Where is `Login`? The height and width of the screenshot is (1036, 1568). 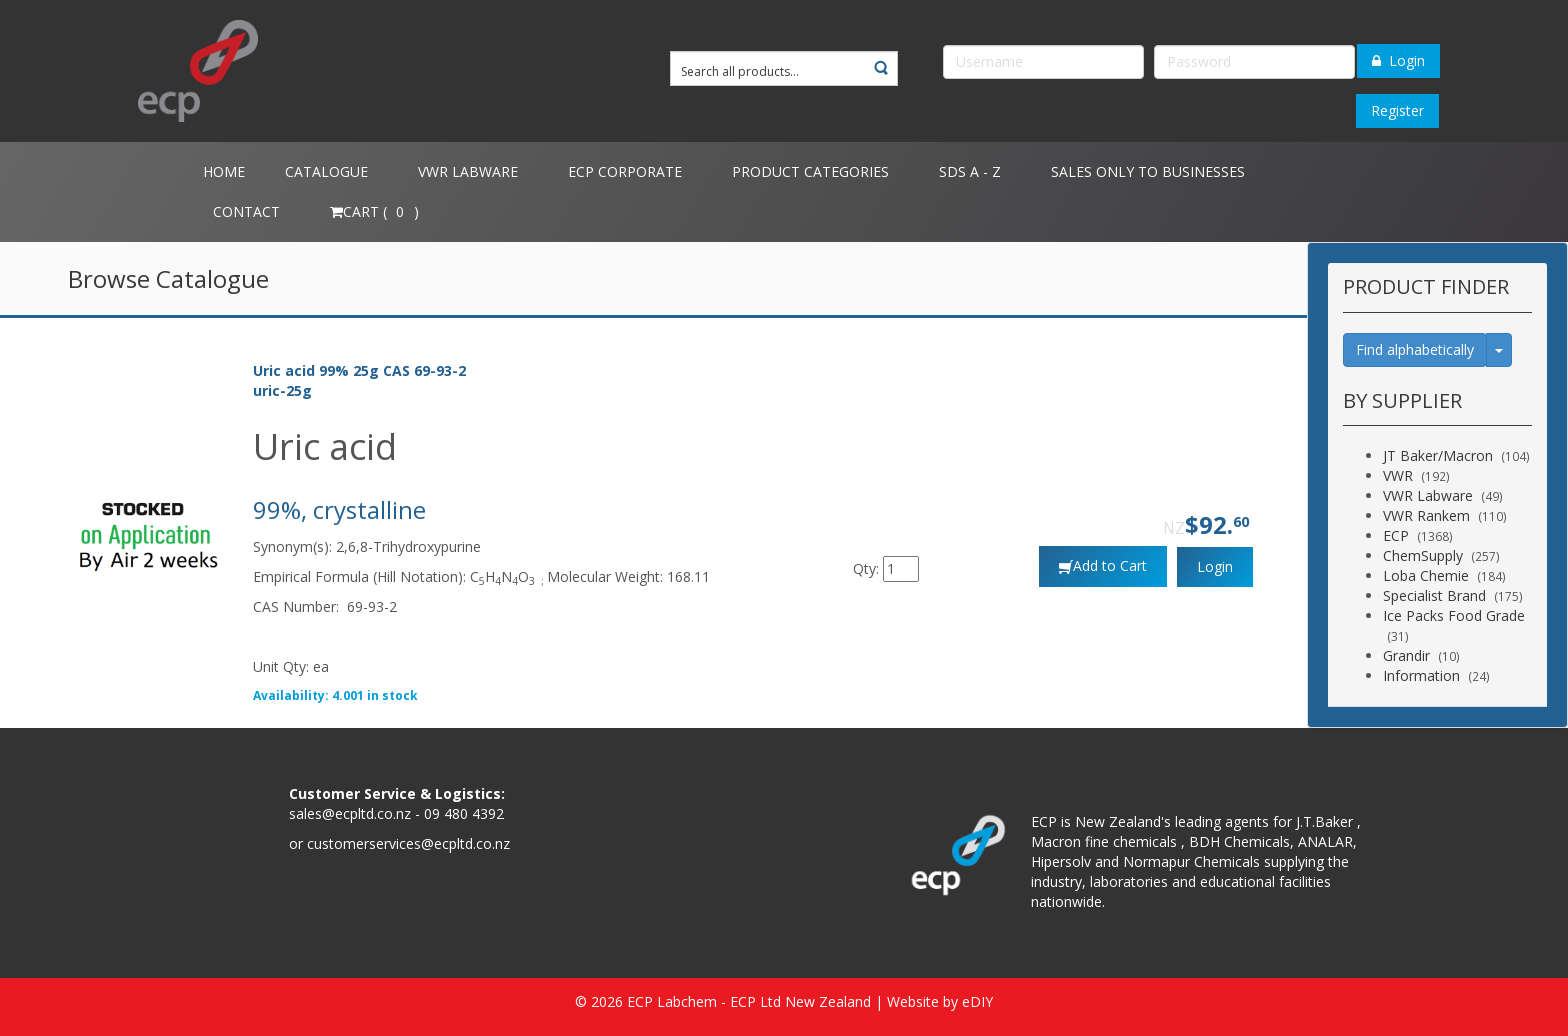
Login is located at coordinates (1398, 60).